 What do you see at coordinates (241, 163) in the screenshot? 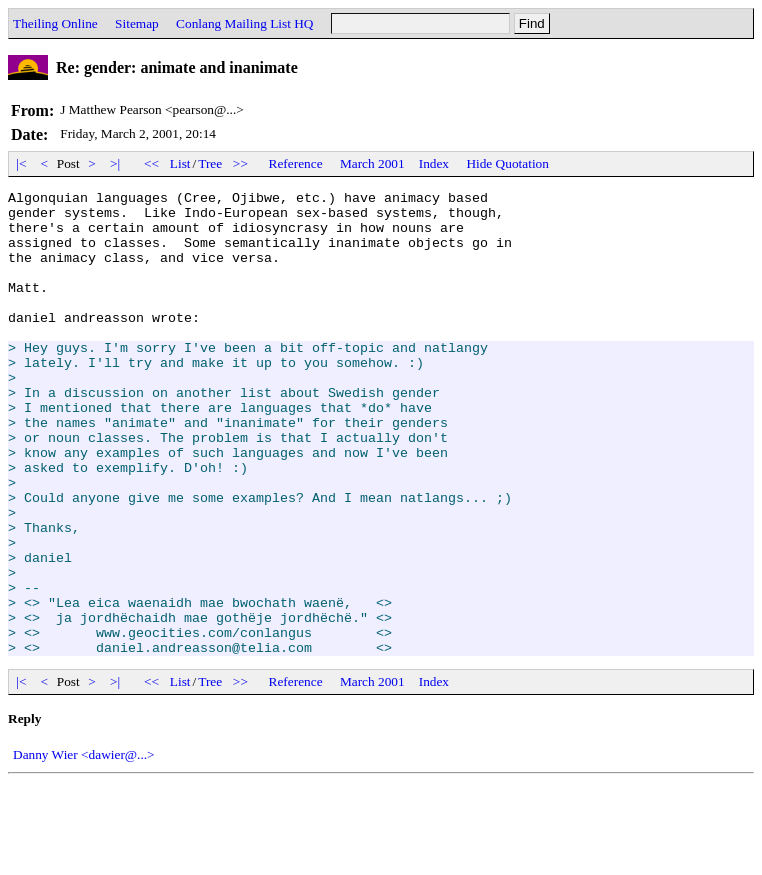
I see `>>` at bounding box center [241, 163].